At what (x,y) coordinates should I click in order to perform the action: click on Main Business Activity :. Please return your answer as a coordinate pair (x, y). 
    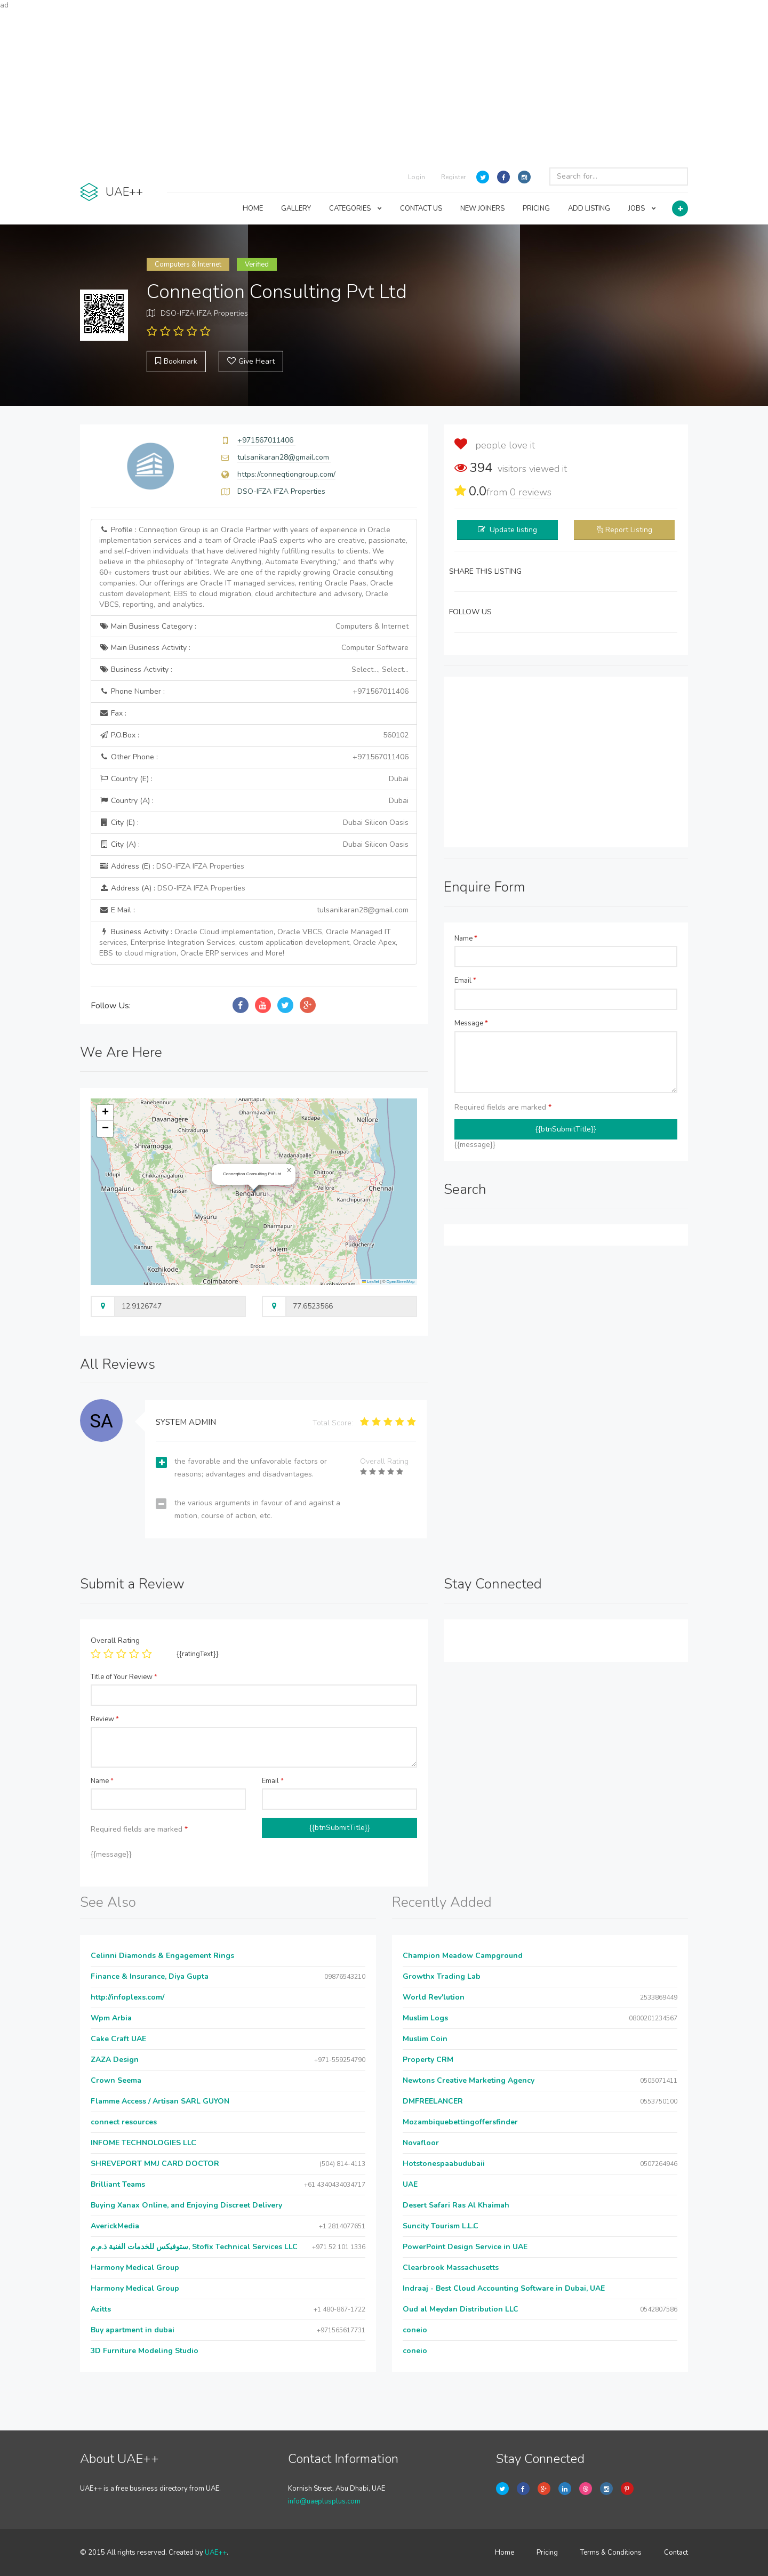
    Looking at the image, I should click on (254, 648).